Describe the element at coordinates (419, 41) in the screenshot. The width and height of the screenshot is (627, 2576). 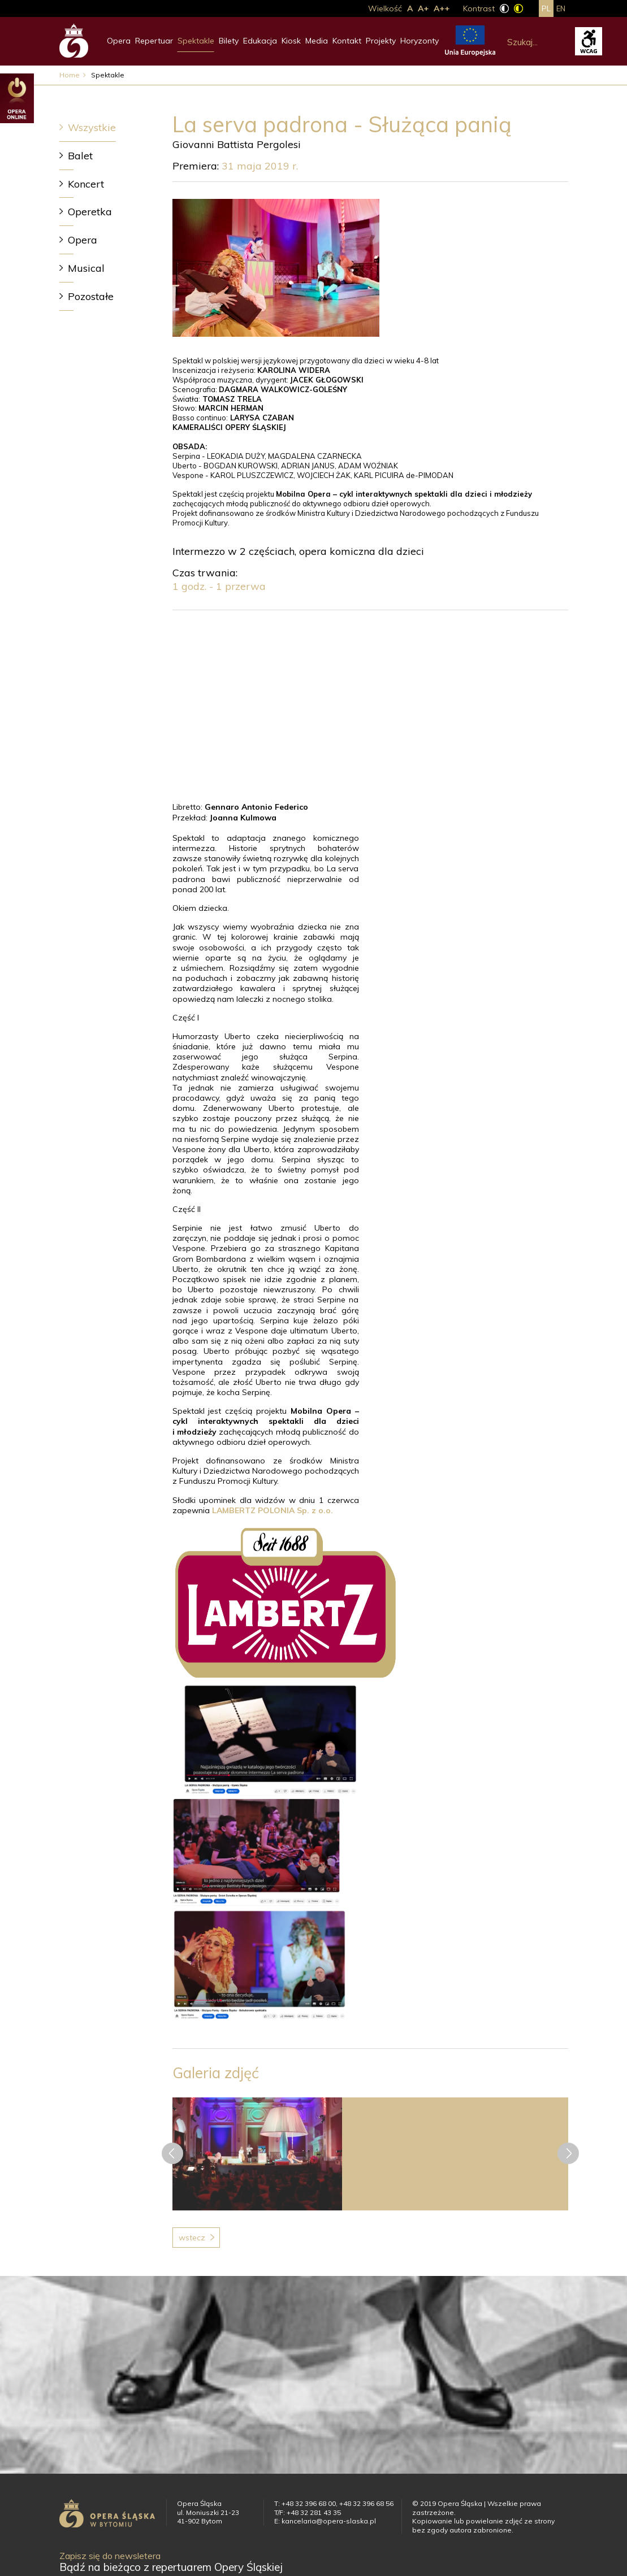
I see `Horyzonty` at that location.